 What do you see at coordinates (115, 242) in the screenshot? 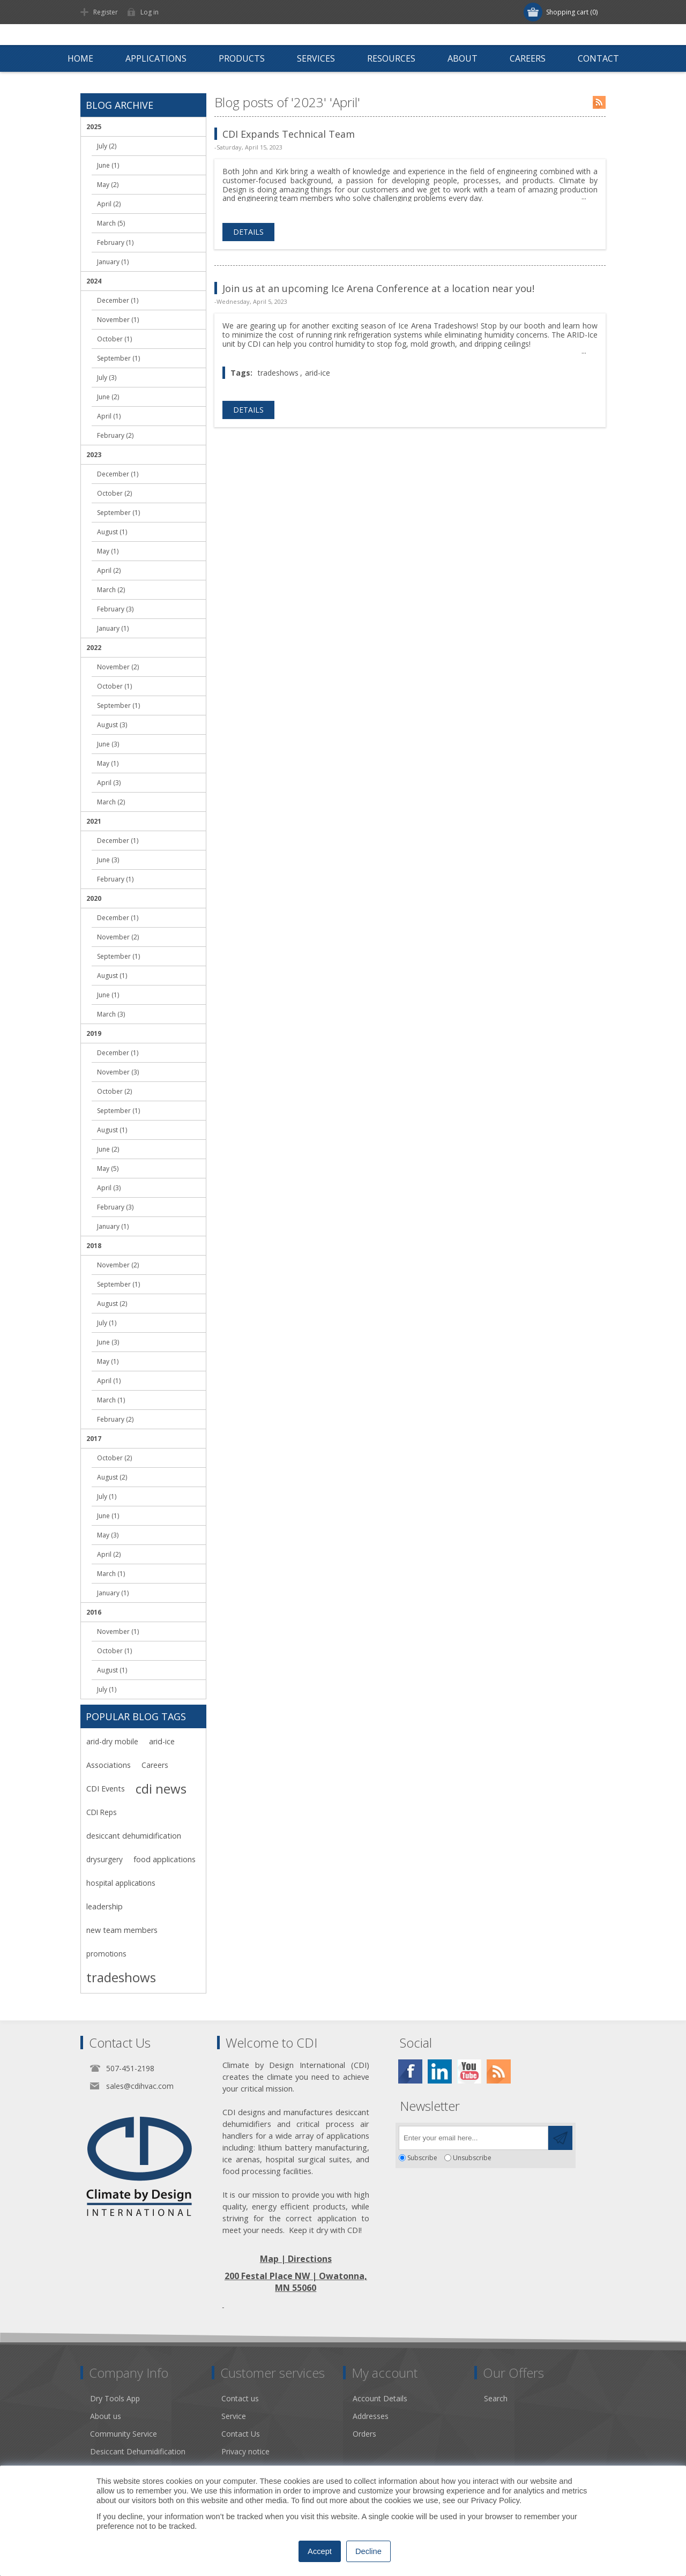
I see `February (1)` at bounding box center [115, 242].